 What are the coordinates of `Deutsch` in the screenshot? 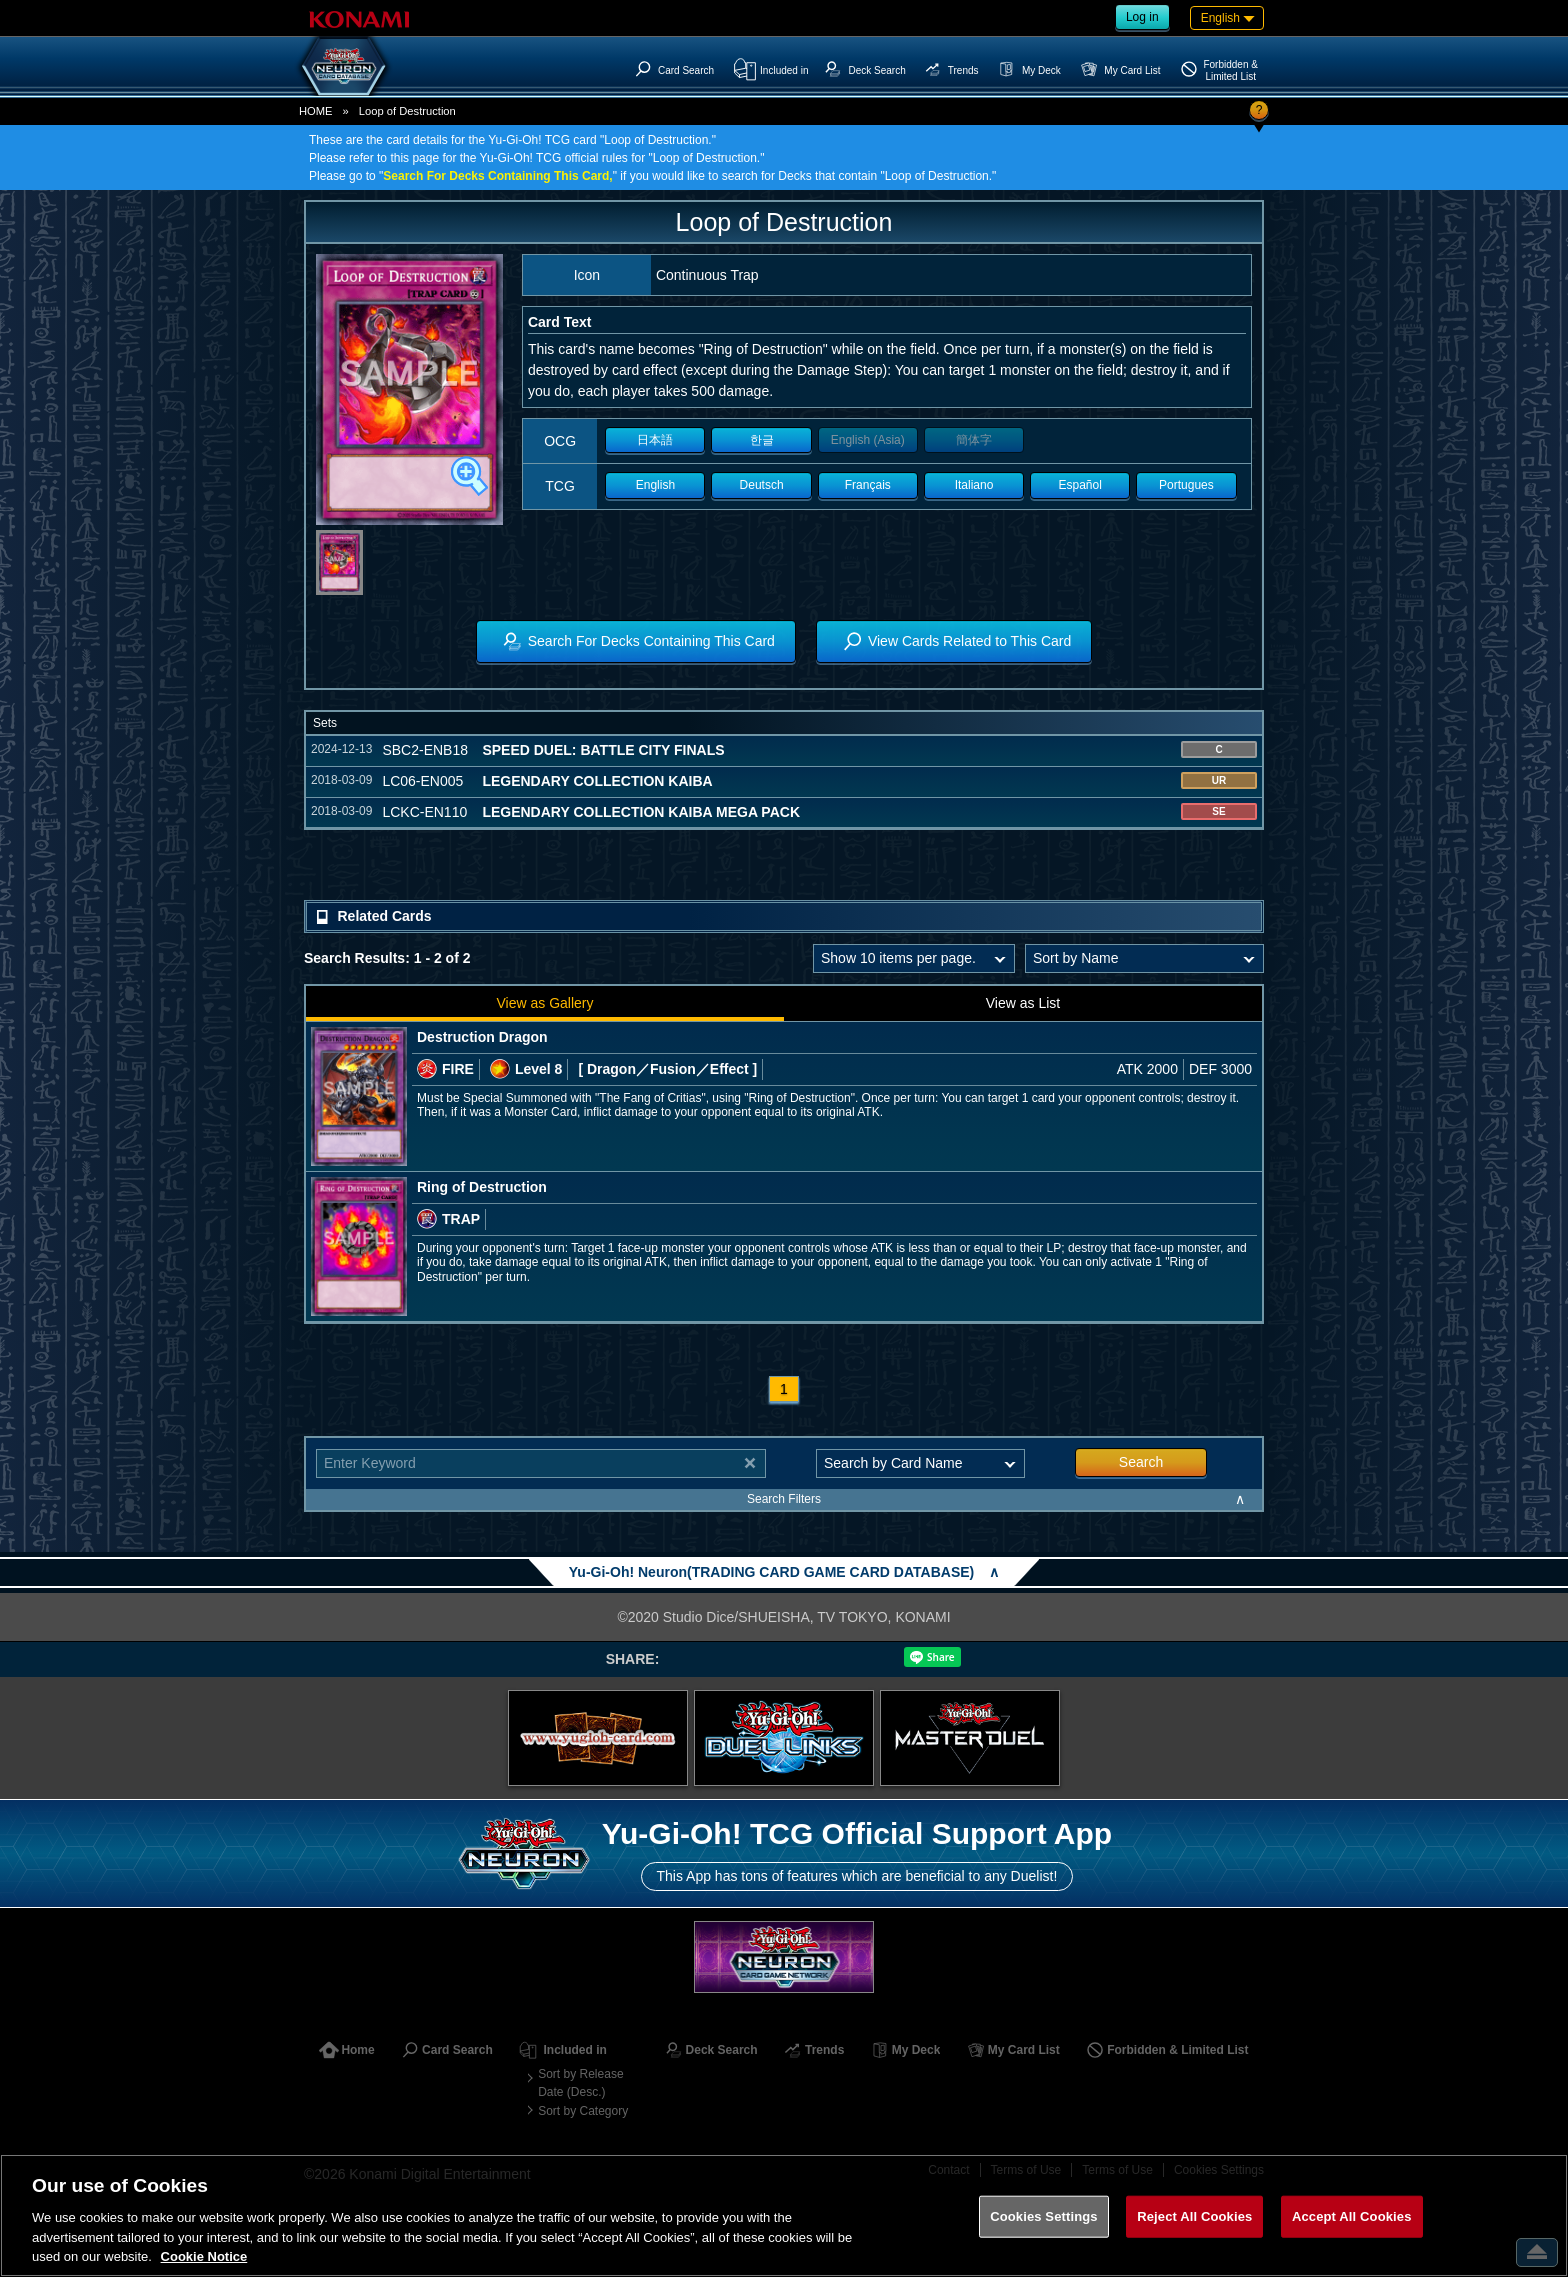 It's located at (762, 485).